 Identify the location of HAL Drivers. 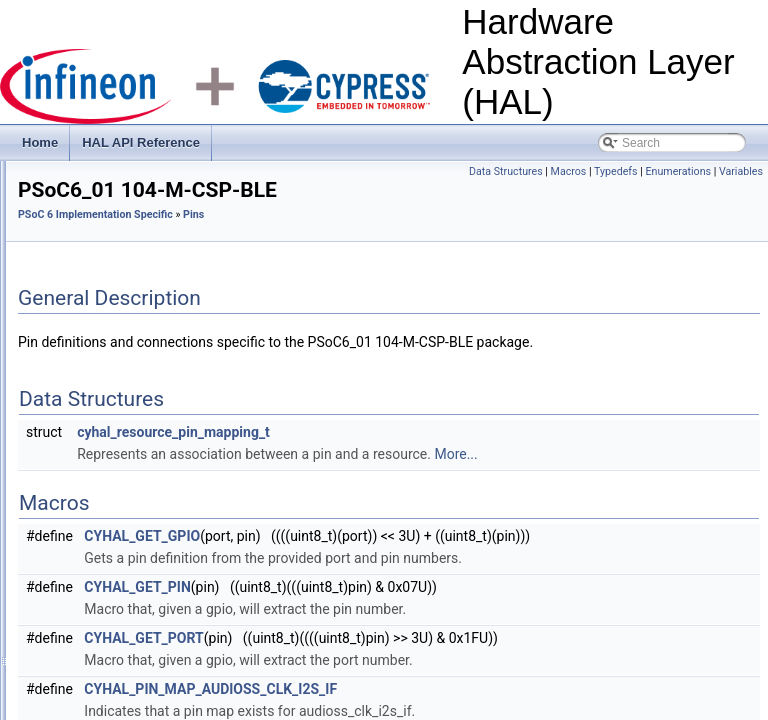
(82, 253).